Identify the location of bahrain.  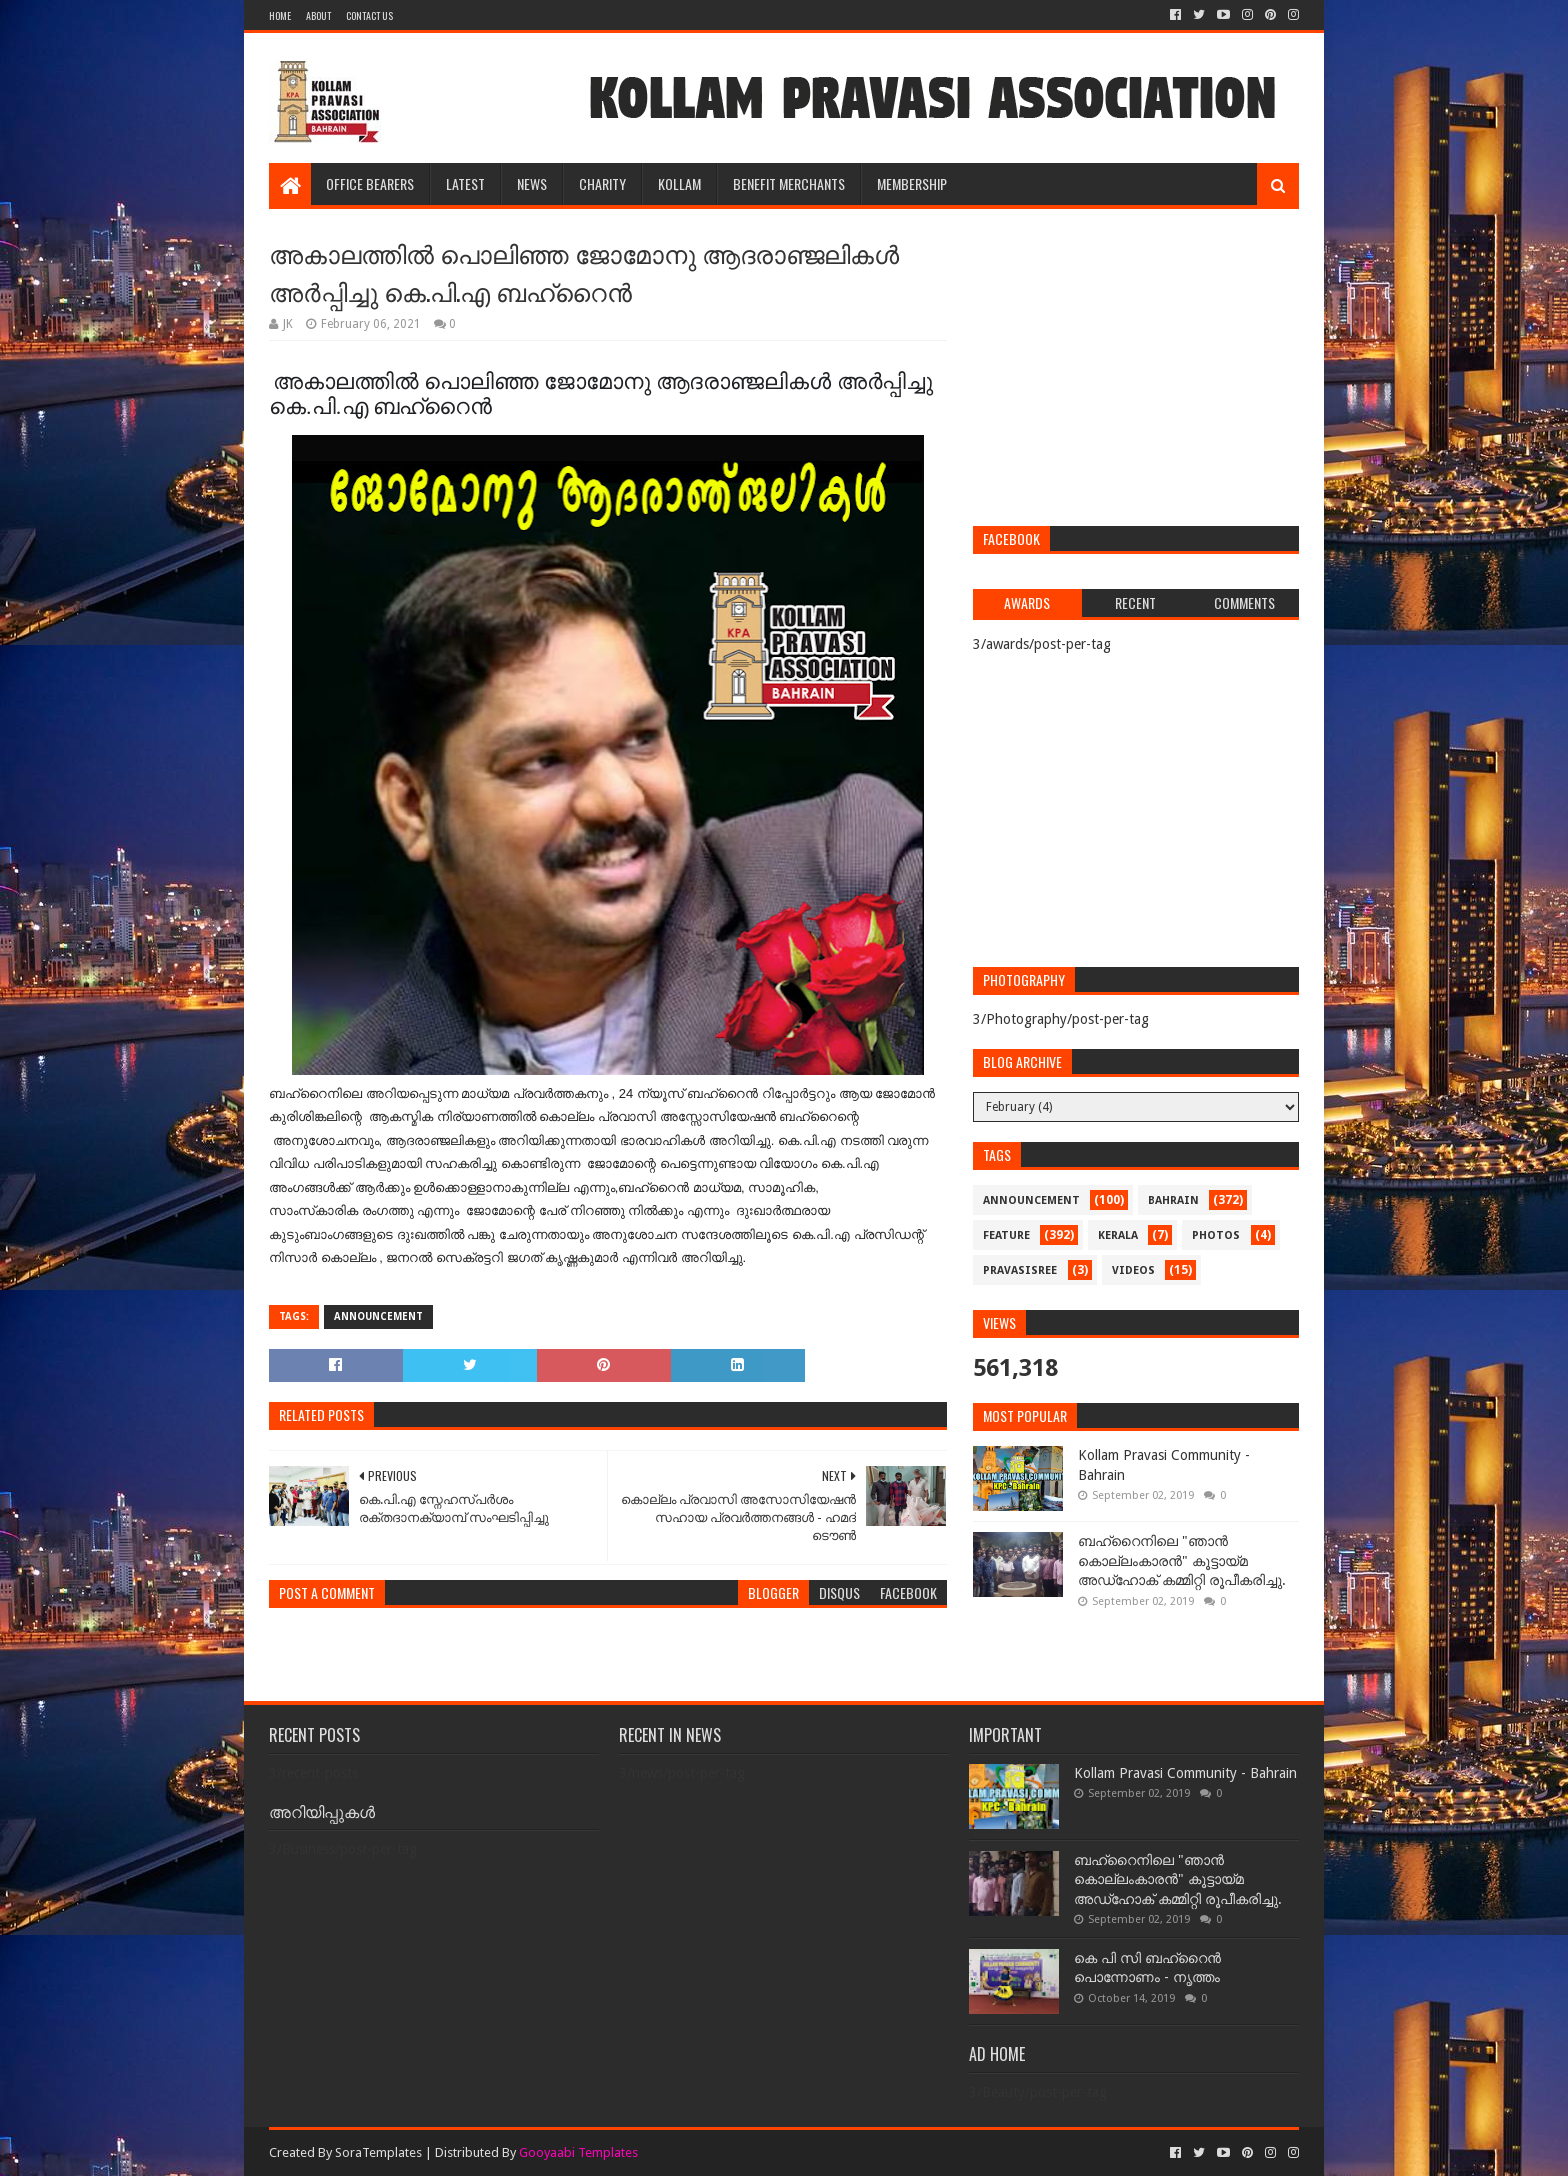
(1173, 1200).